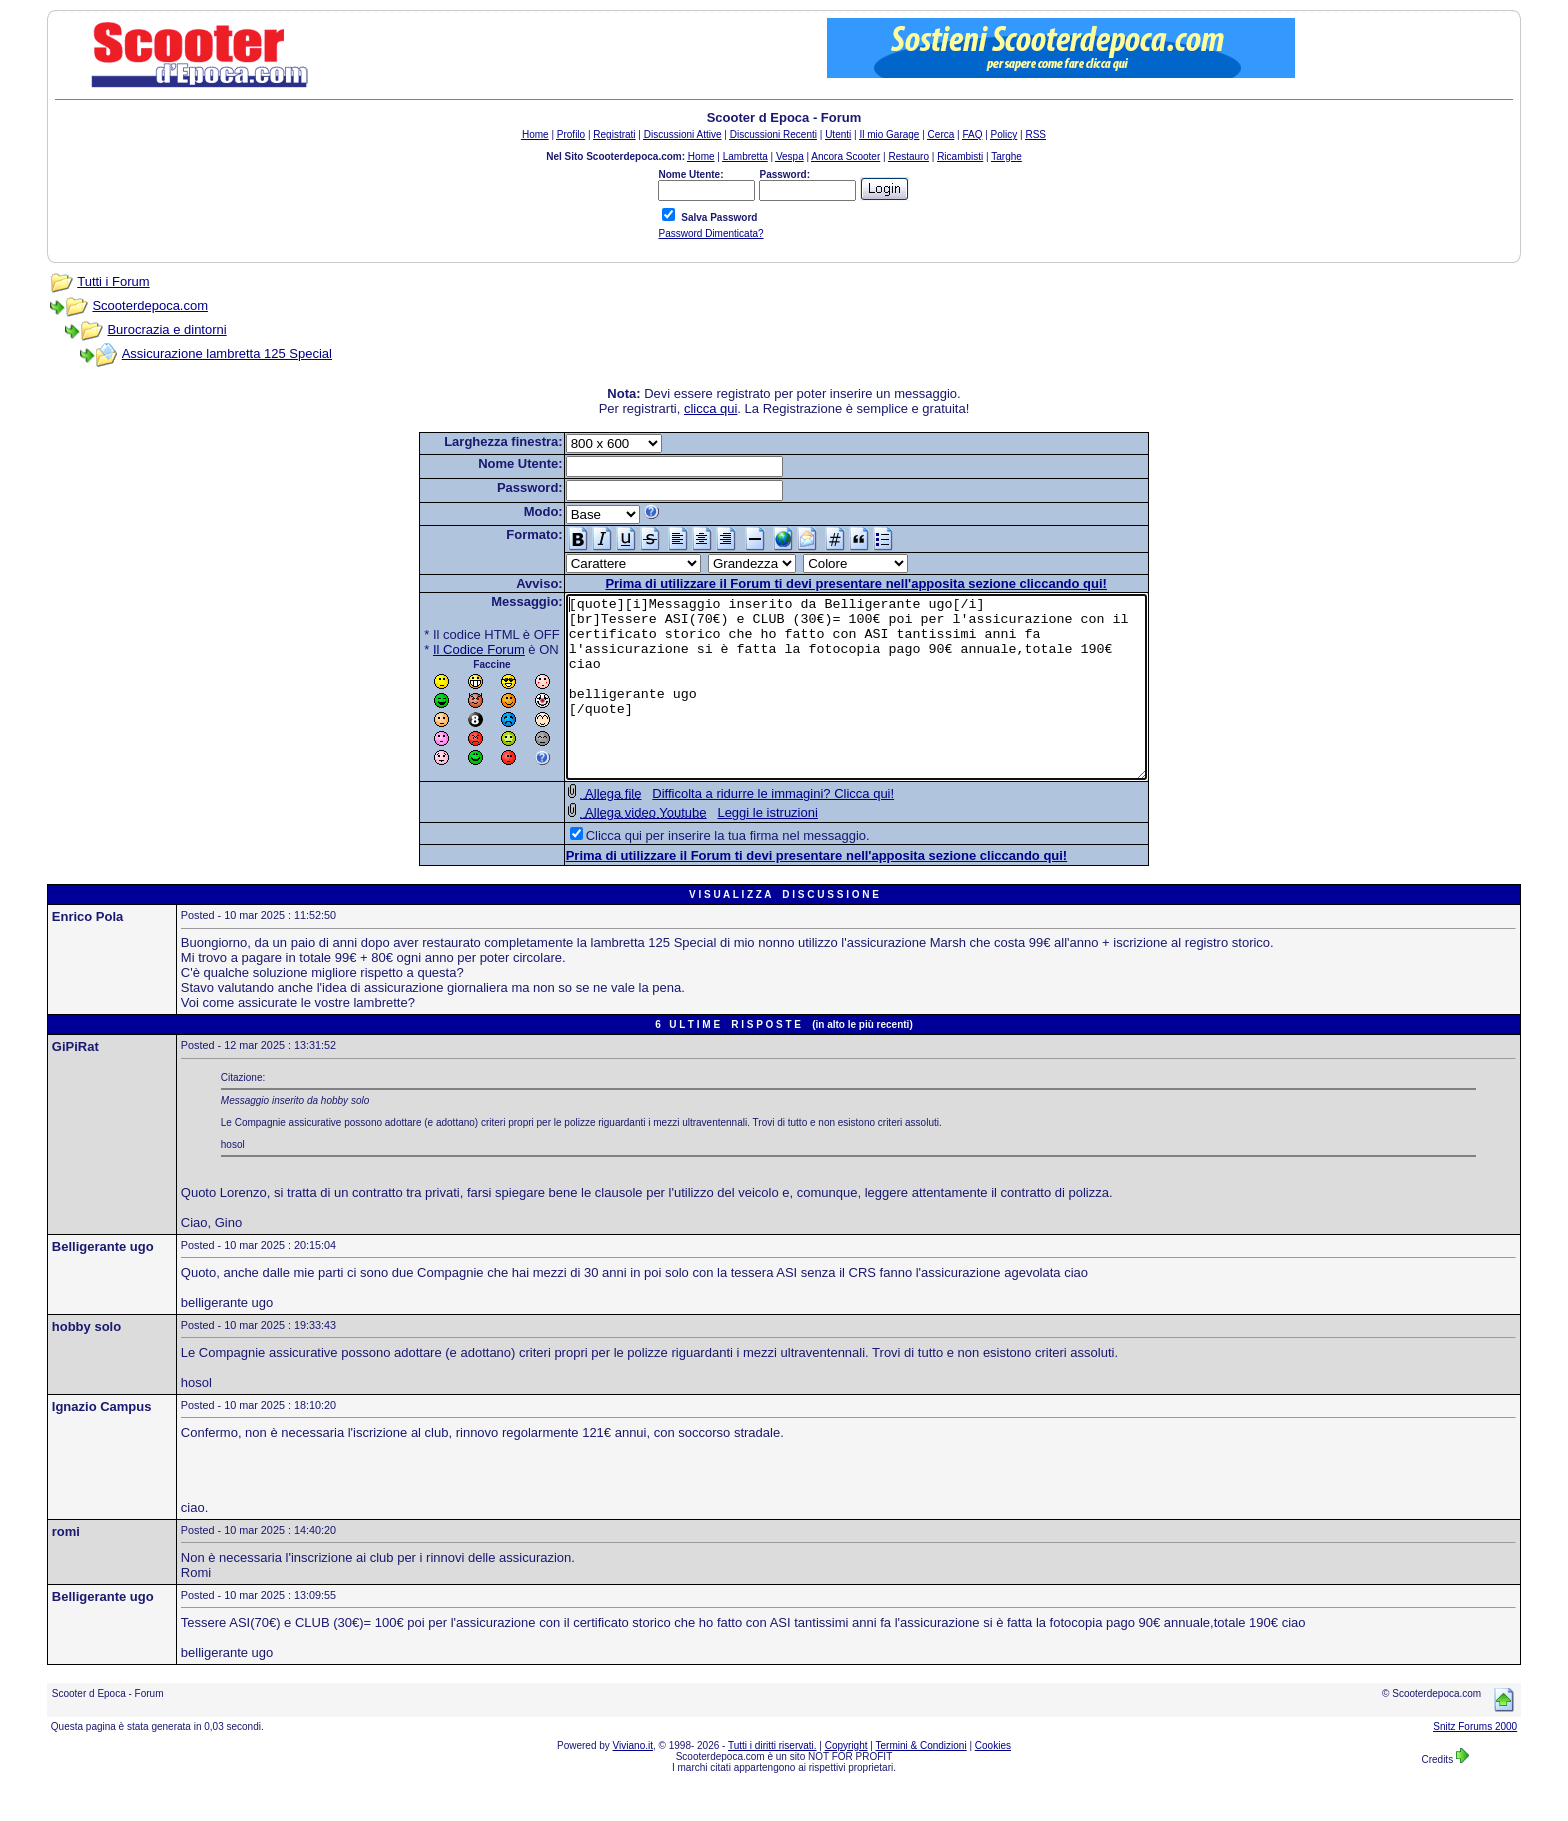 The width and height of the screenshot is (1568, 1821). What do you see at coordinates (738, 829) in the screenshot?
I see `Difficolta a ridurre le immagini? Clicca qui!` at bounding box center [738, 829].